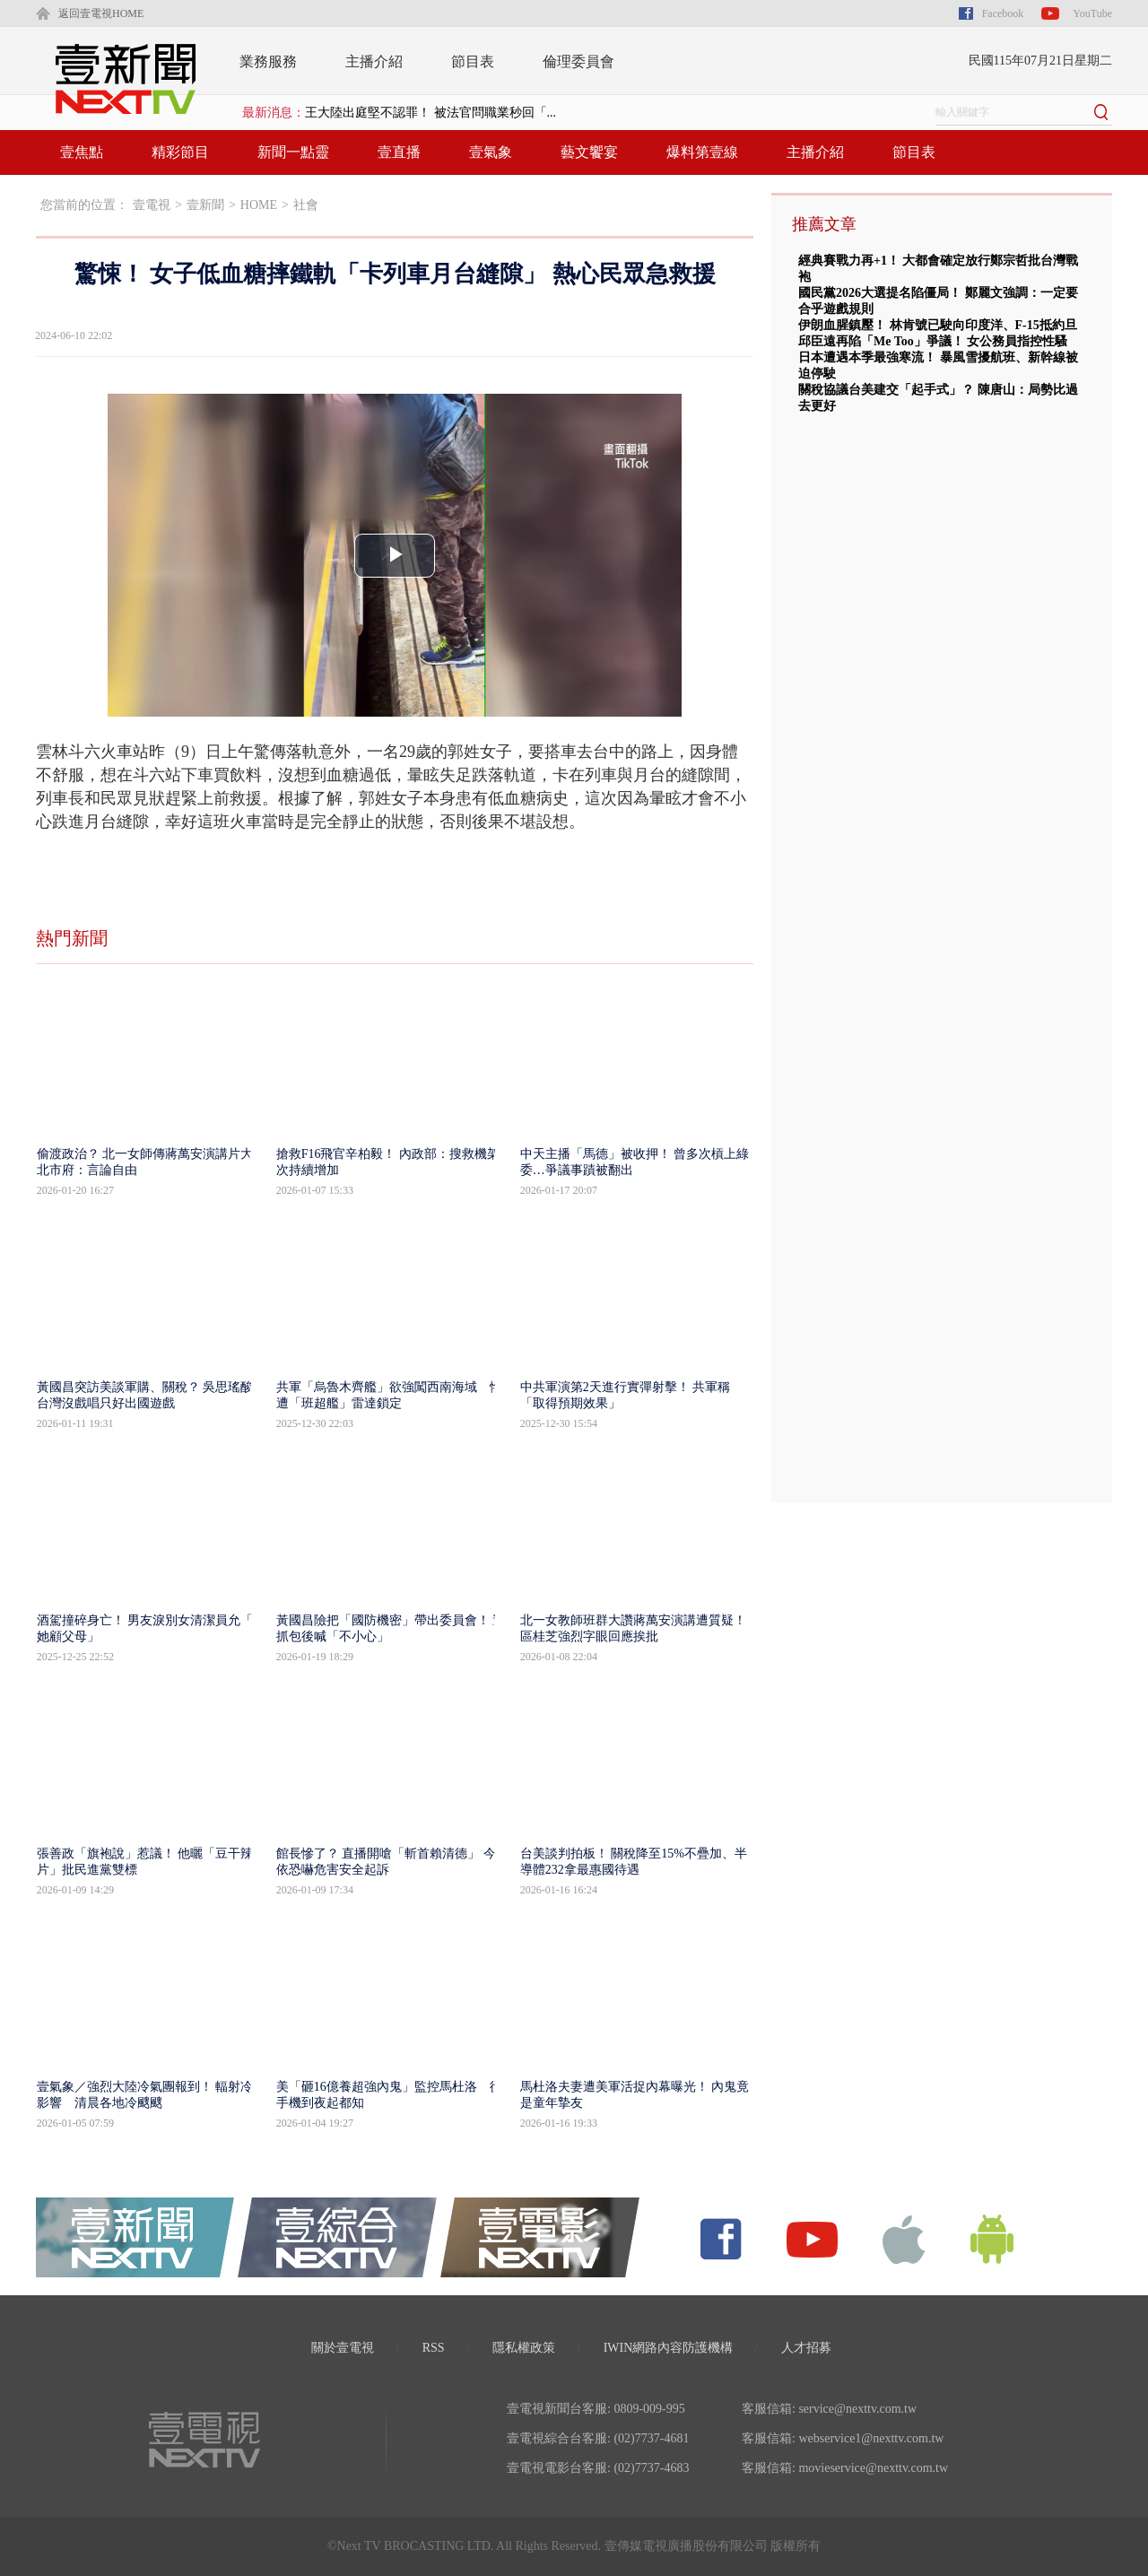  I want to click on 精彩節目, so click(180, 152).